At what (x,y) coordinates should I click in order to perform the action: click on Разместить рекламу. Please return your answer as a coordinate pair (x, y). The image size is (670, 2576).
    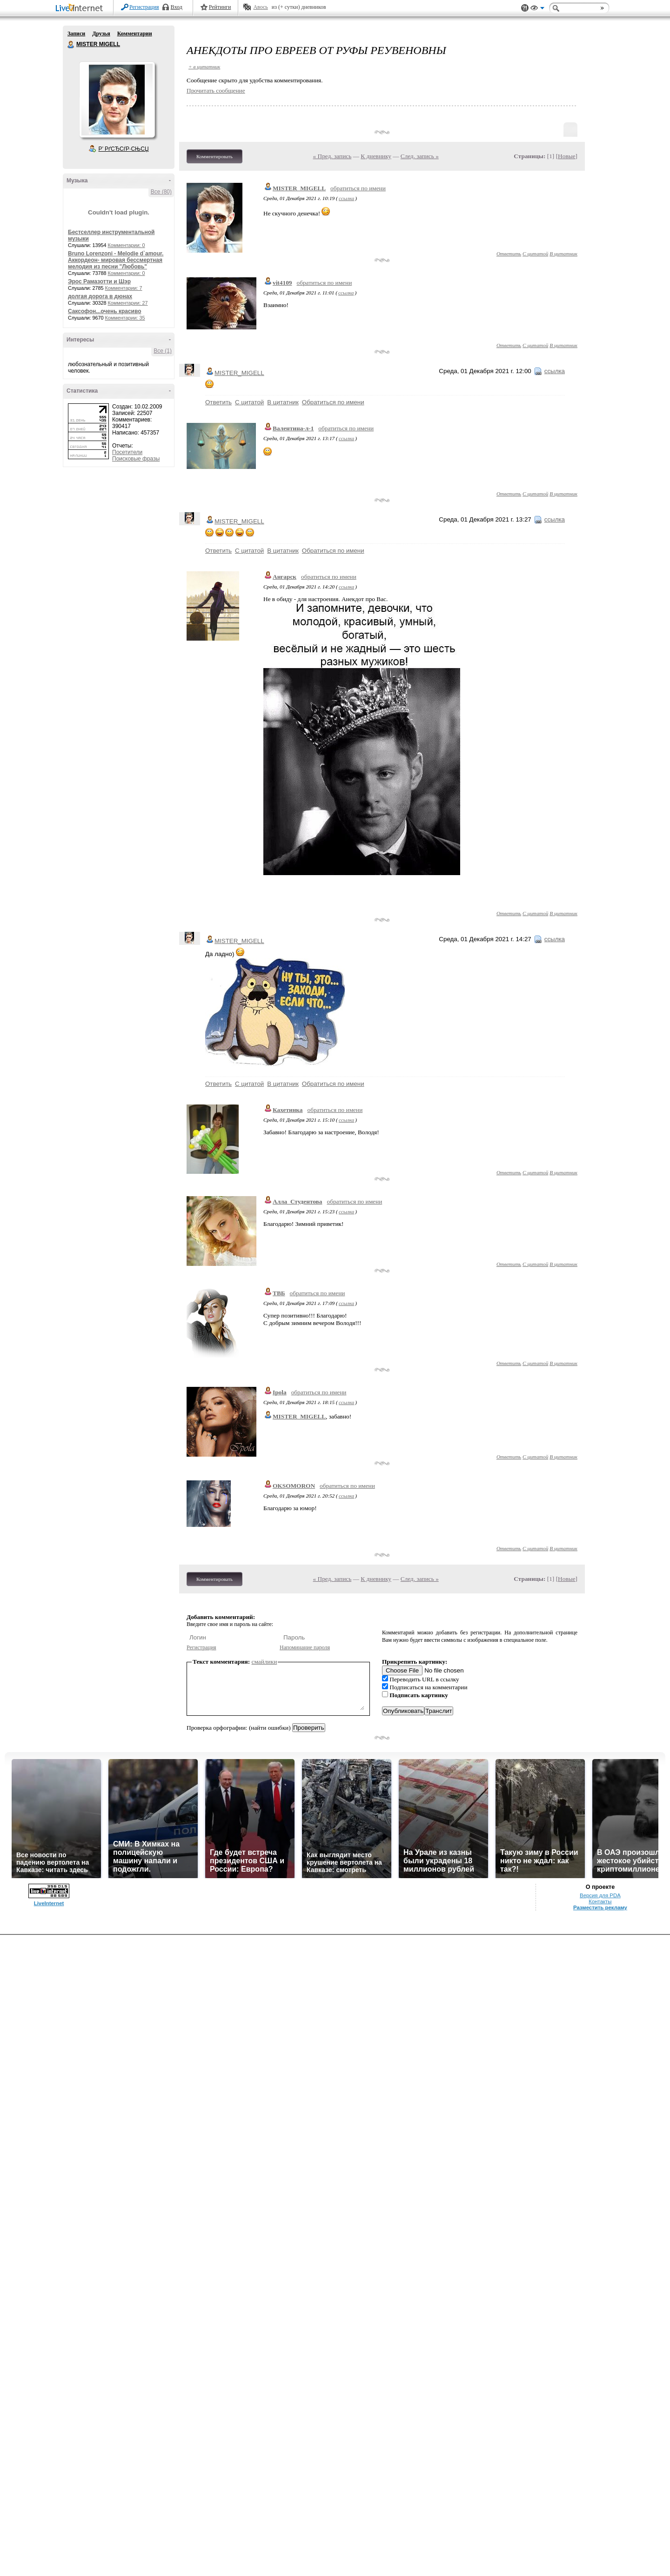
    Looking at the image, I should click on (600, 1907).